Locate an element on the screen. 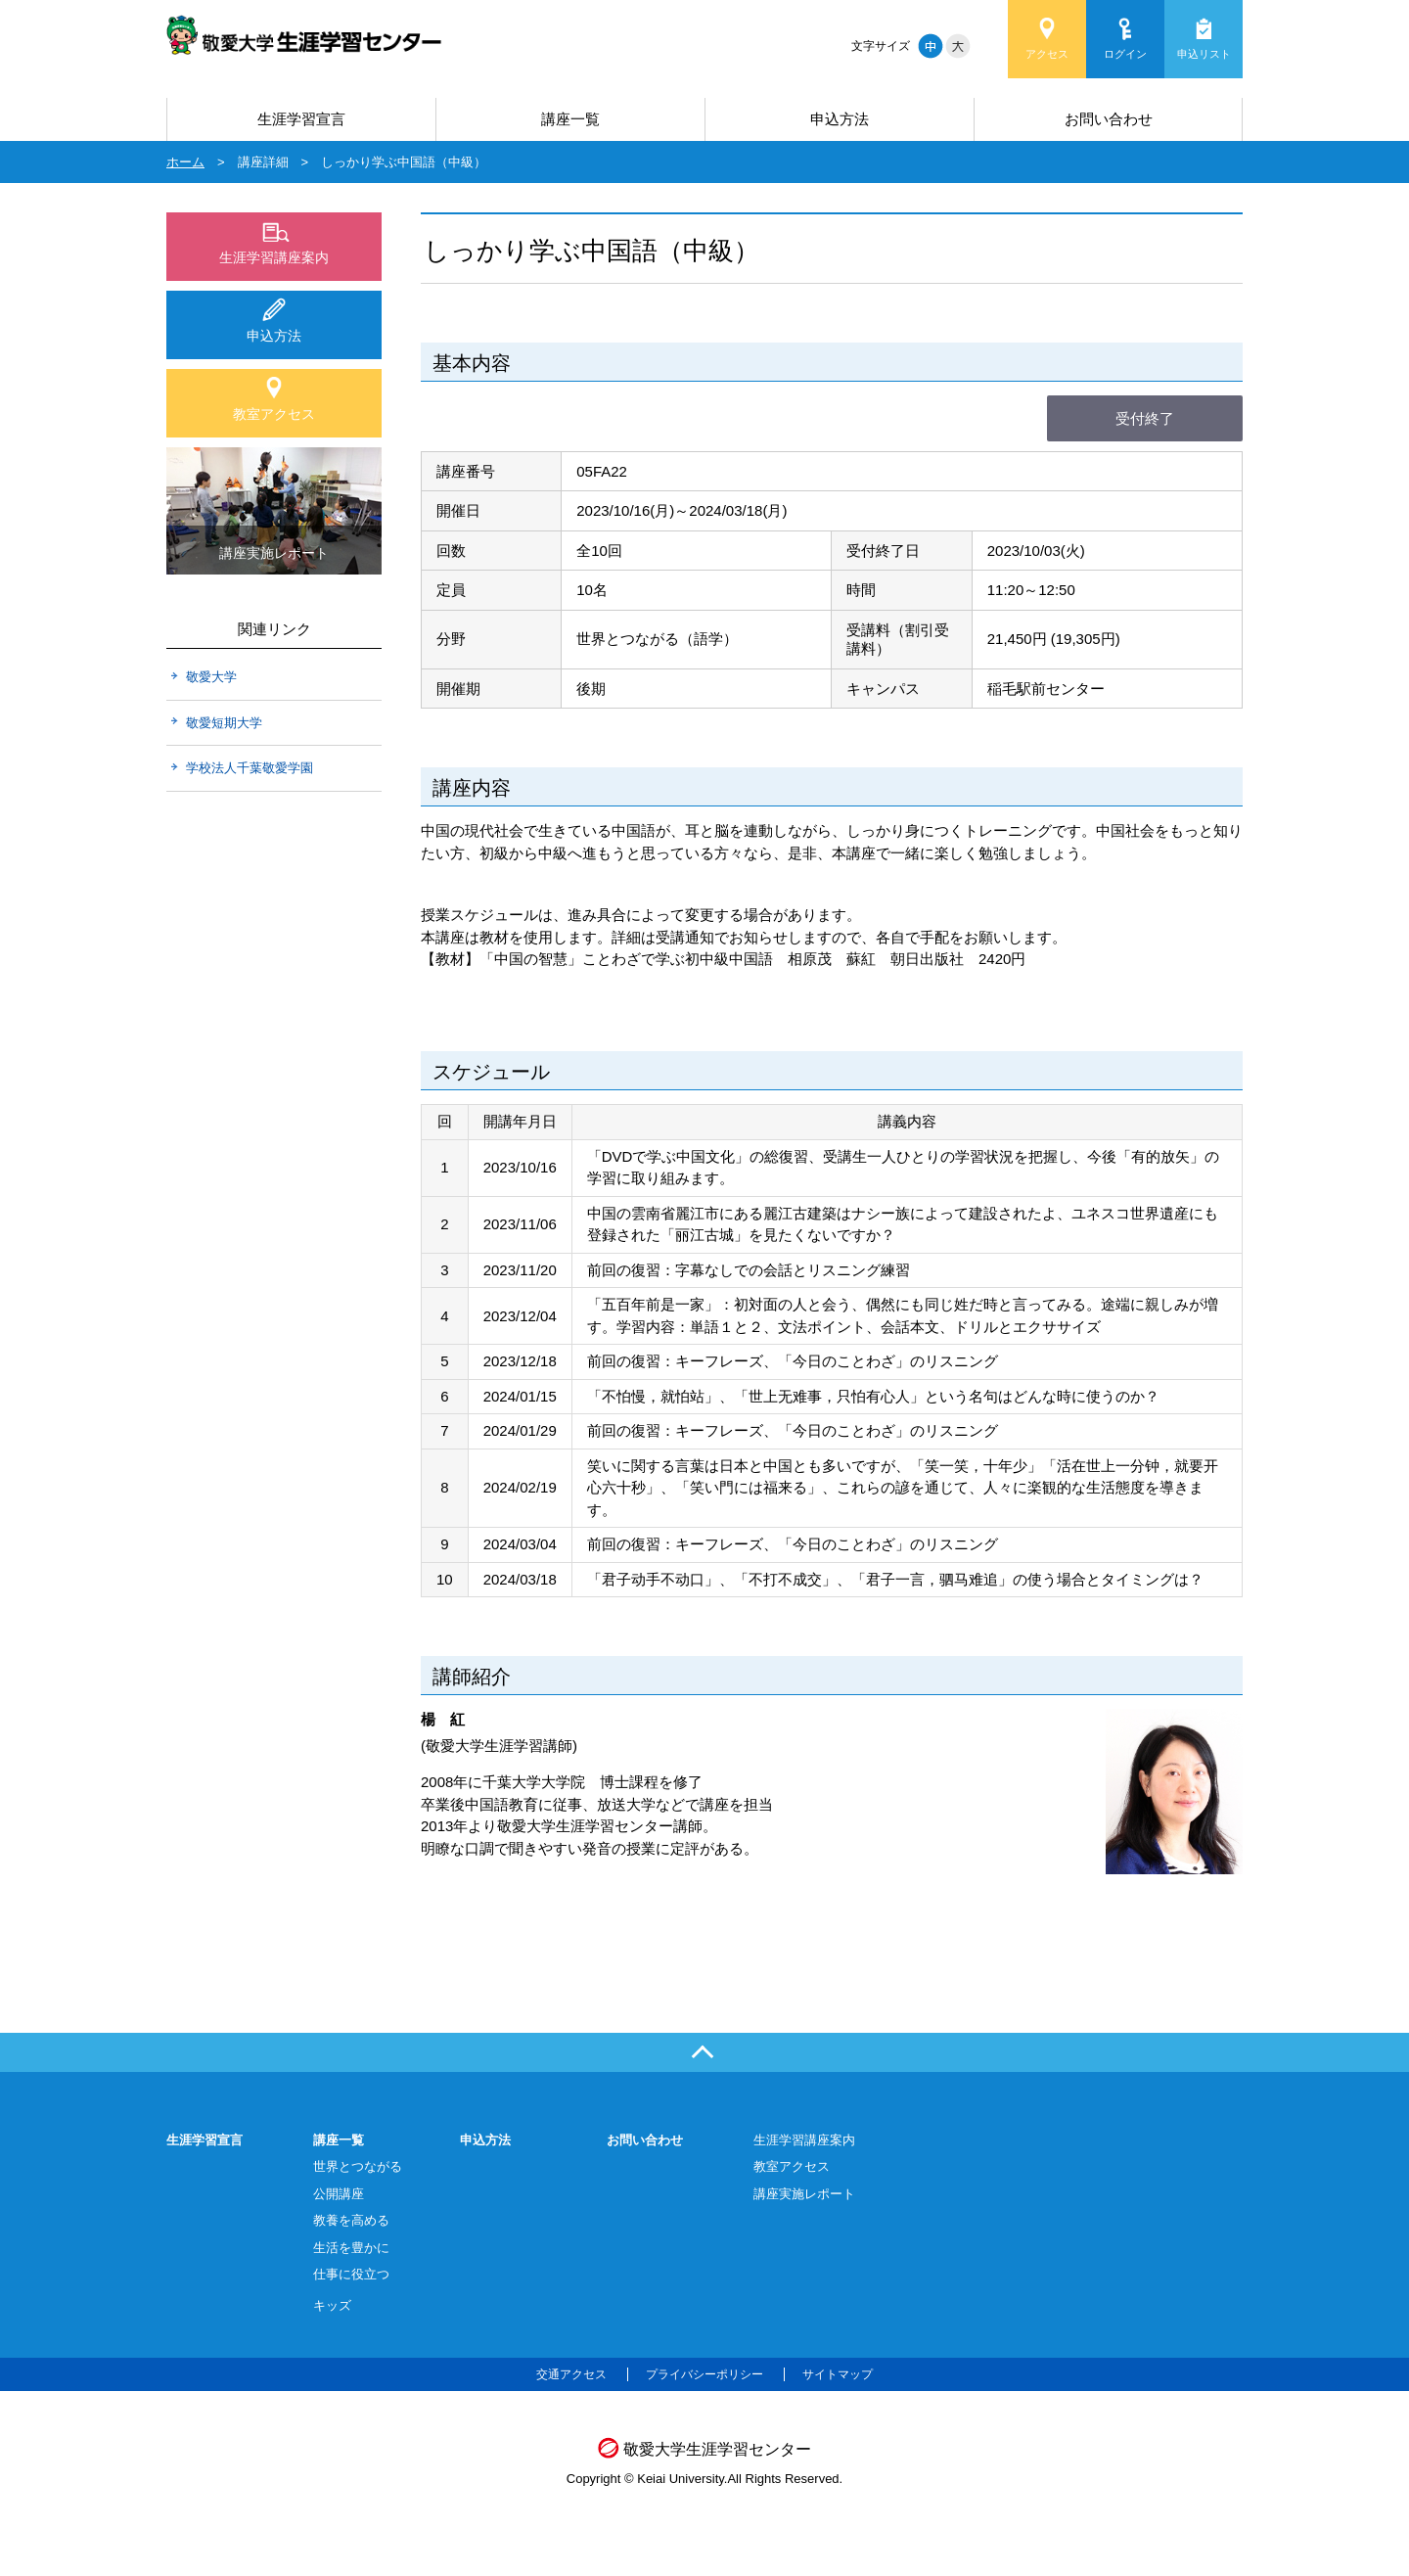  教養を高める is located at coordinates (351, 2220).